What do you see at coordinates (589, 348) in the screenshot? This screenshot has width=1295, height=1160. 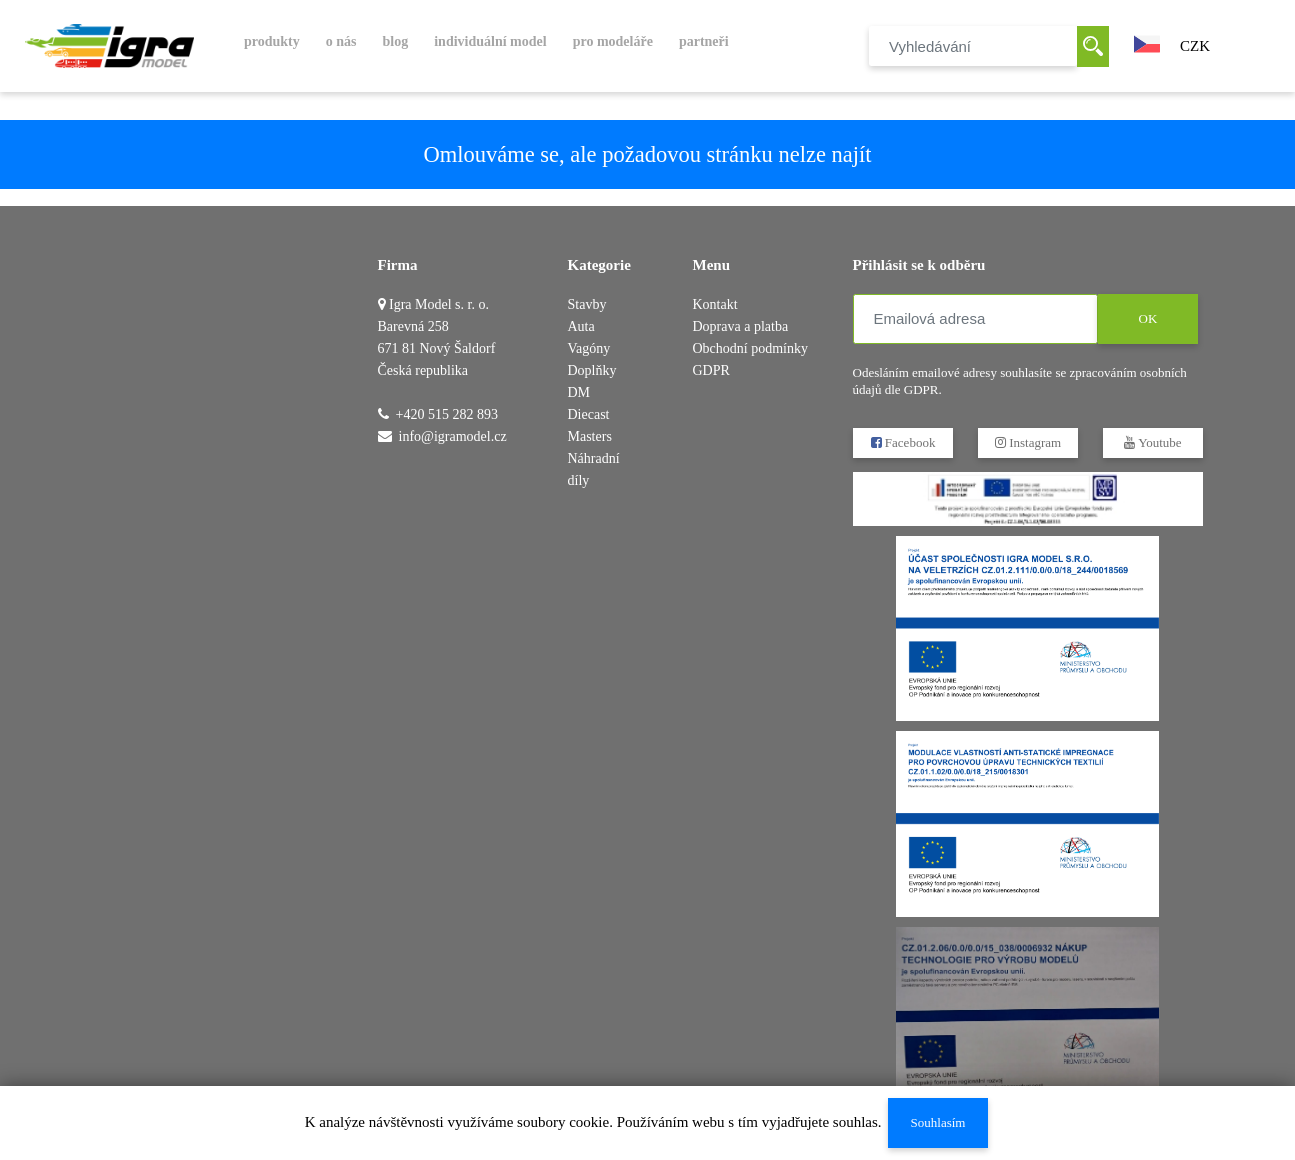 I see `Vagóny` at bounding box center [589, 348].